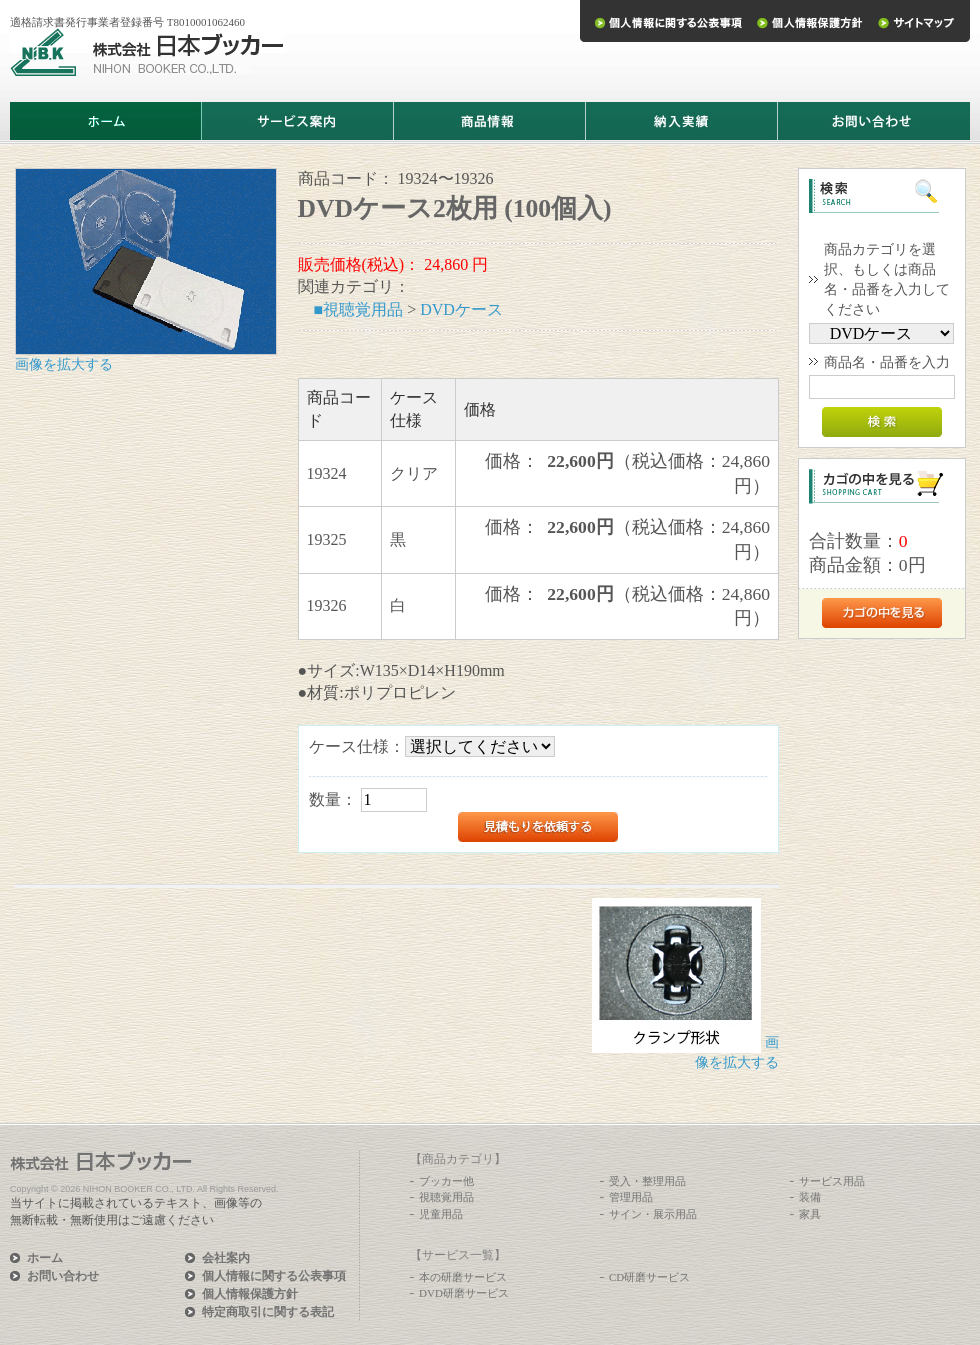 The height and width of the screenshot is (1345, 980). Describe the element at coordinates (441, 1214) in the screenshot. I see `児童用品` at that location.